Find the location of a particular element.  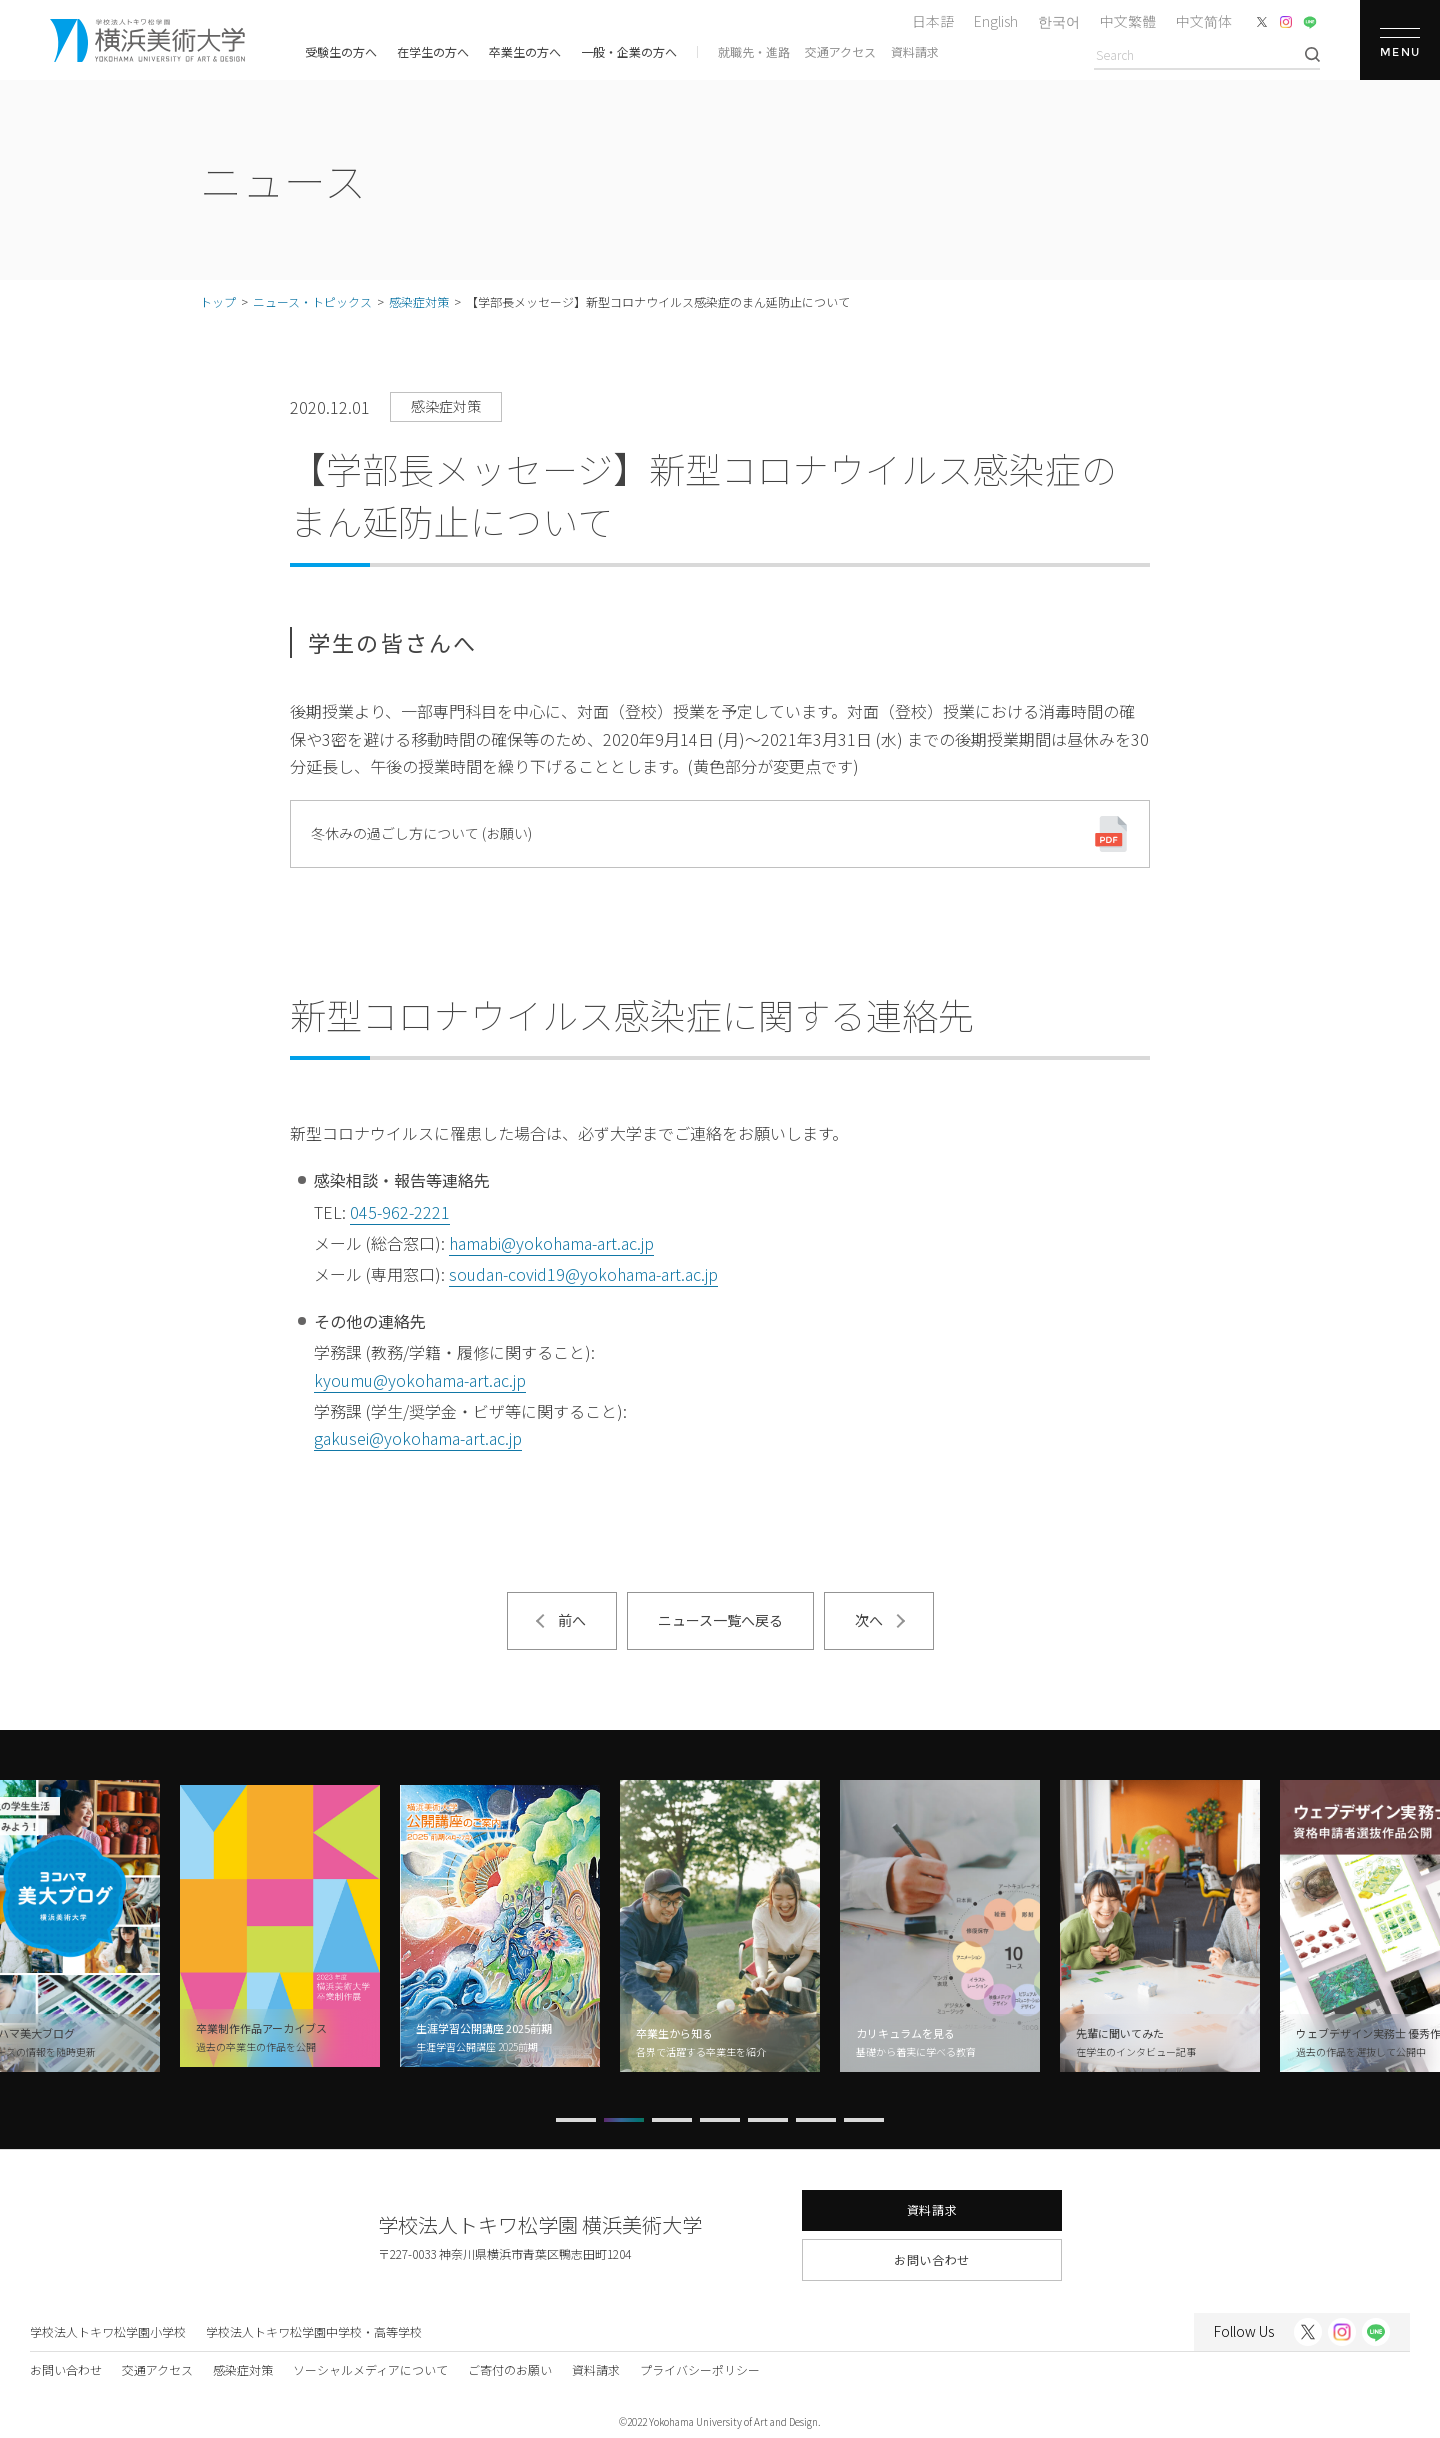

感染症対策 is located at coordinates (243, 2369).